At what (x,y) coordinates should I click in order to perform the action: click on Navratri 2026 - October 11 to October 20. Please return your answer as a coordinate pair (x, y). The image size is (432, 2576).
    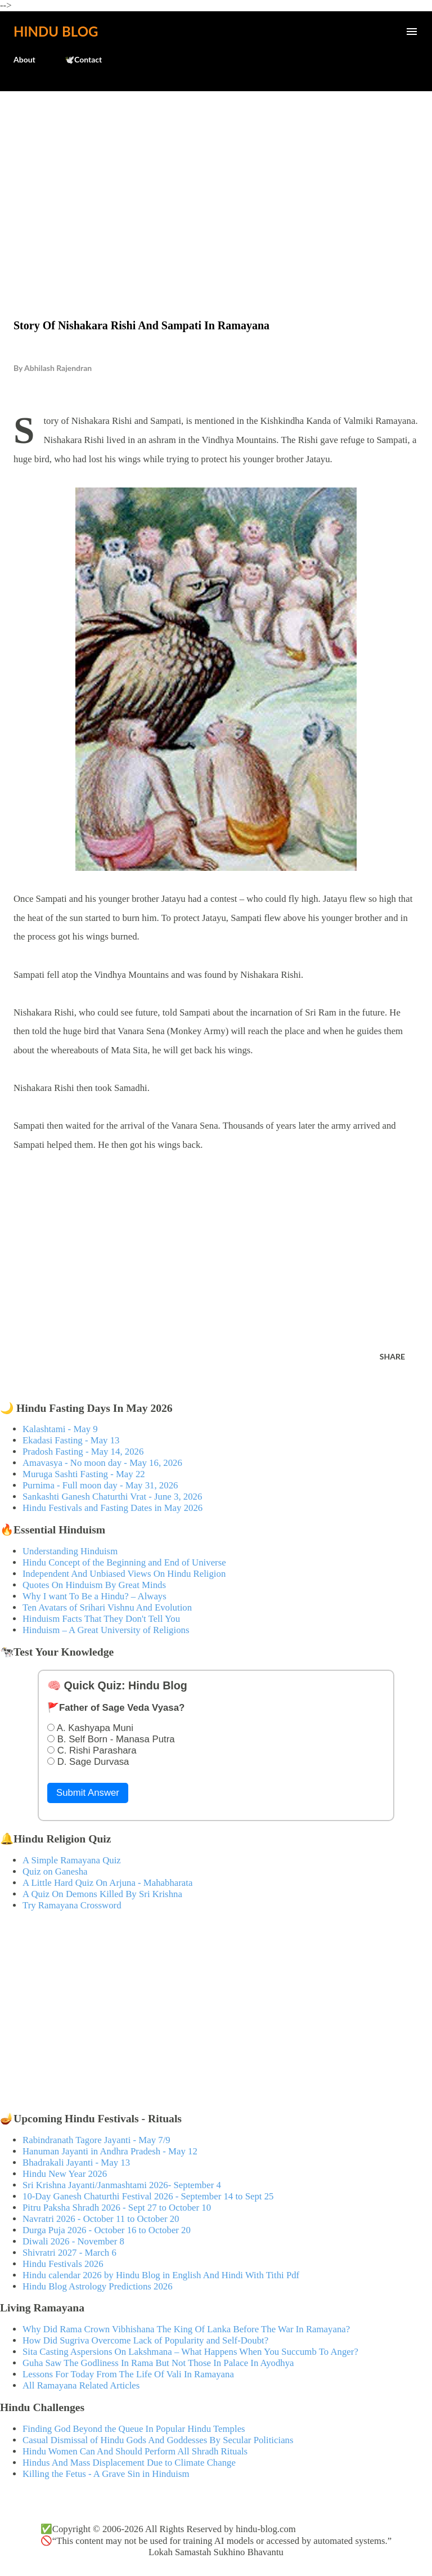
    Looking at the image, I should click on (100, 2218).